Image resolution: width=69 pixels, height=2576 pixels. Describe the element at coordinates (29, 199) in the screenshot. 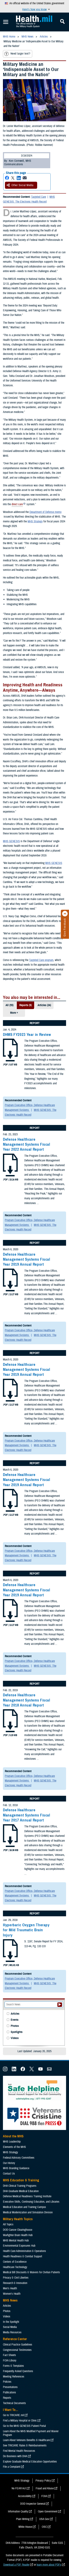

I see `MHS GENESIS: The Electronic Health Record` at that location.